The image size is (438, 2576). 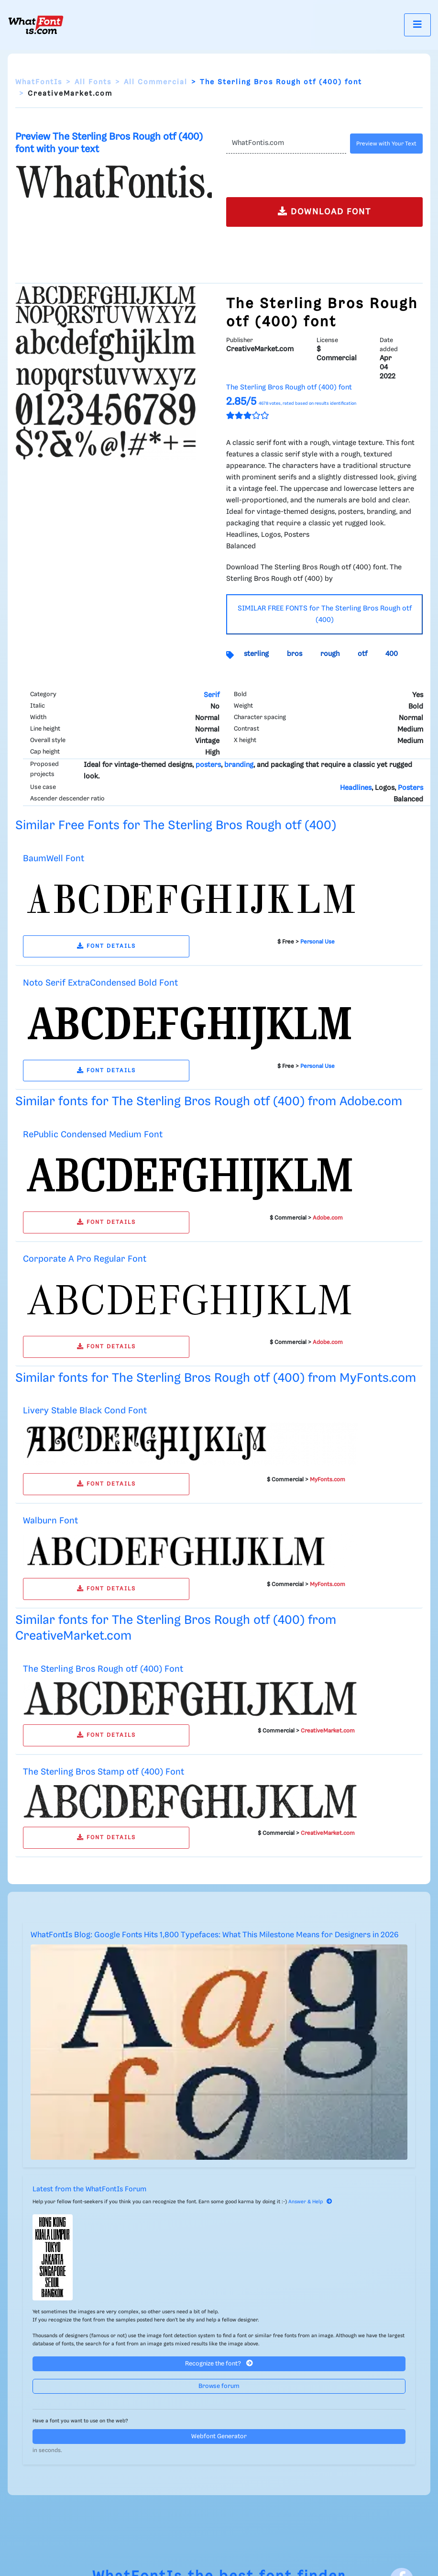 What do you see at coordinates (100, 983) in the screenshot?
I see `Noto Serif ExtraCondensed Bold Font` at bounding box center [100, 983].